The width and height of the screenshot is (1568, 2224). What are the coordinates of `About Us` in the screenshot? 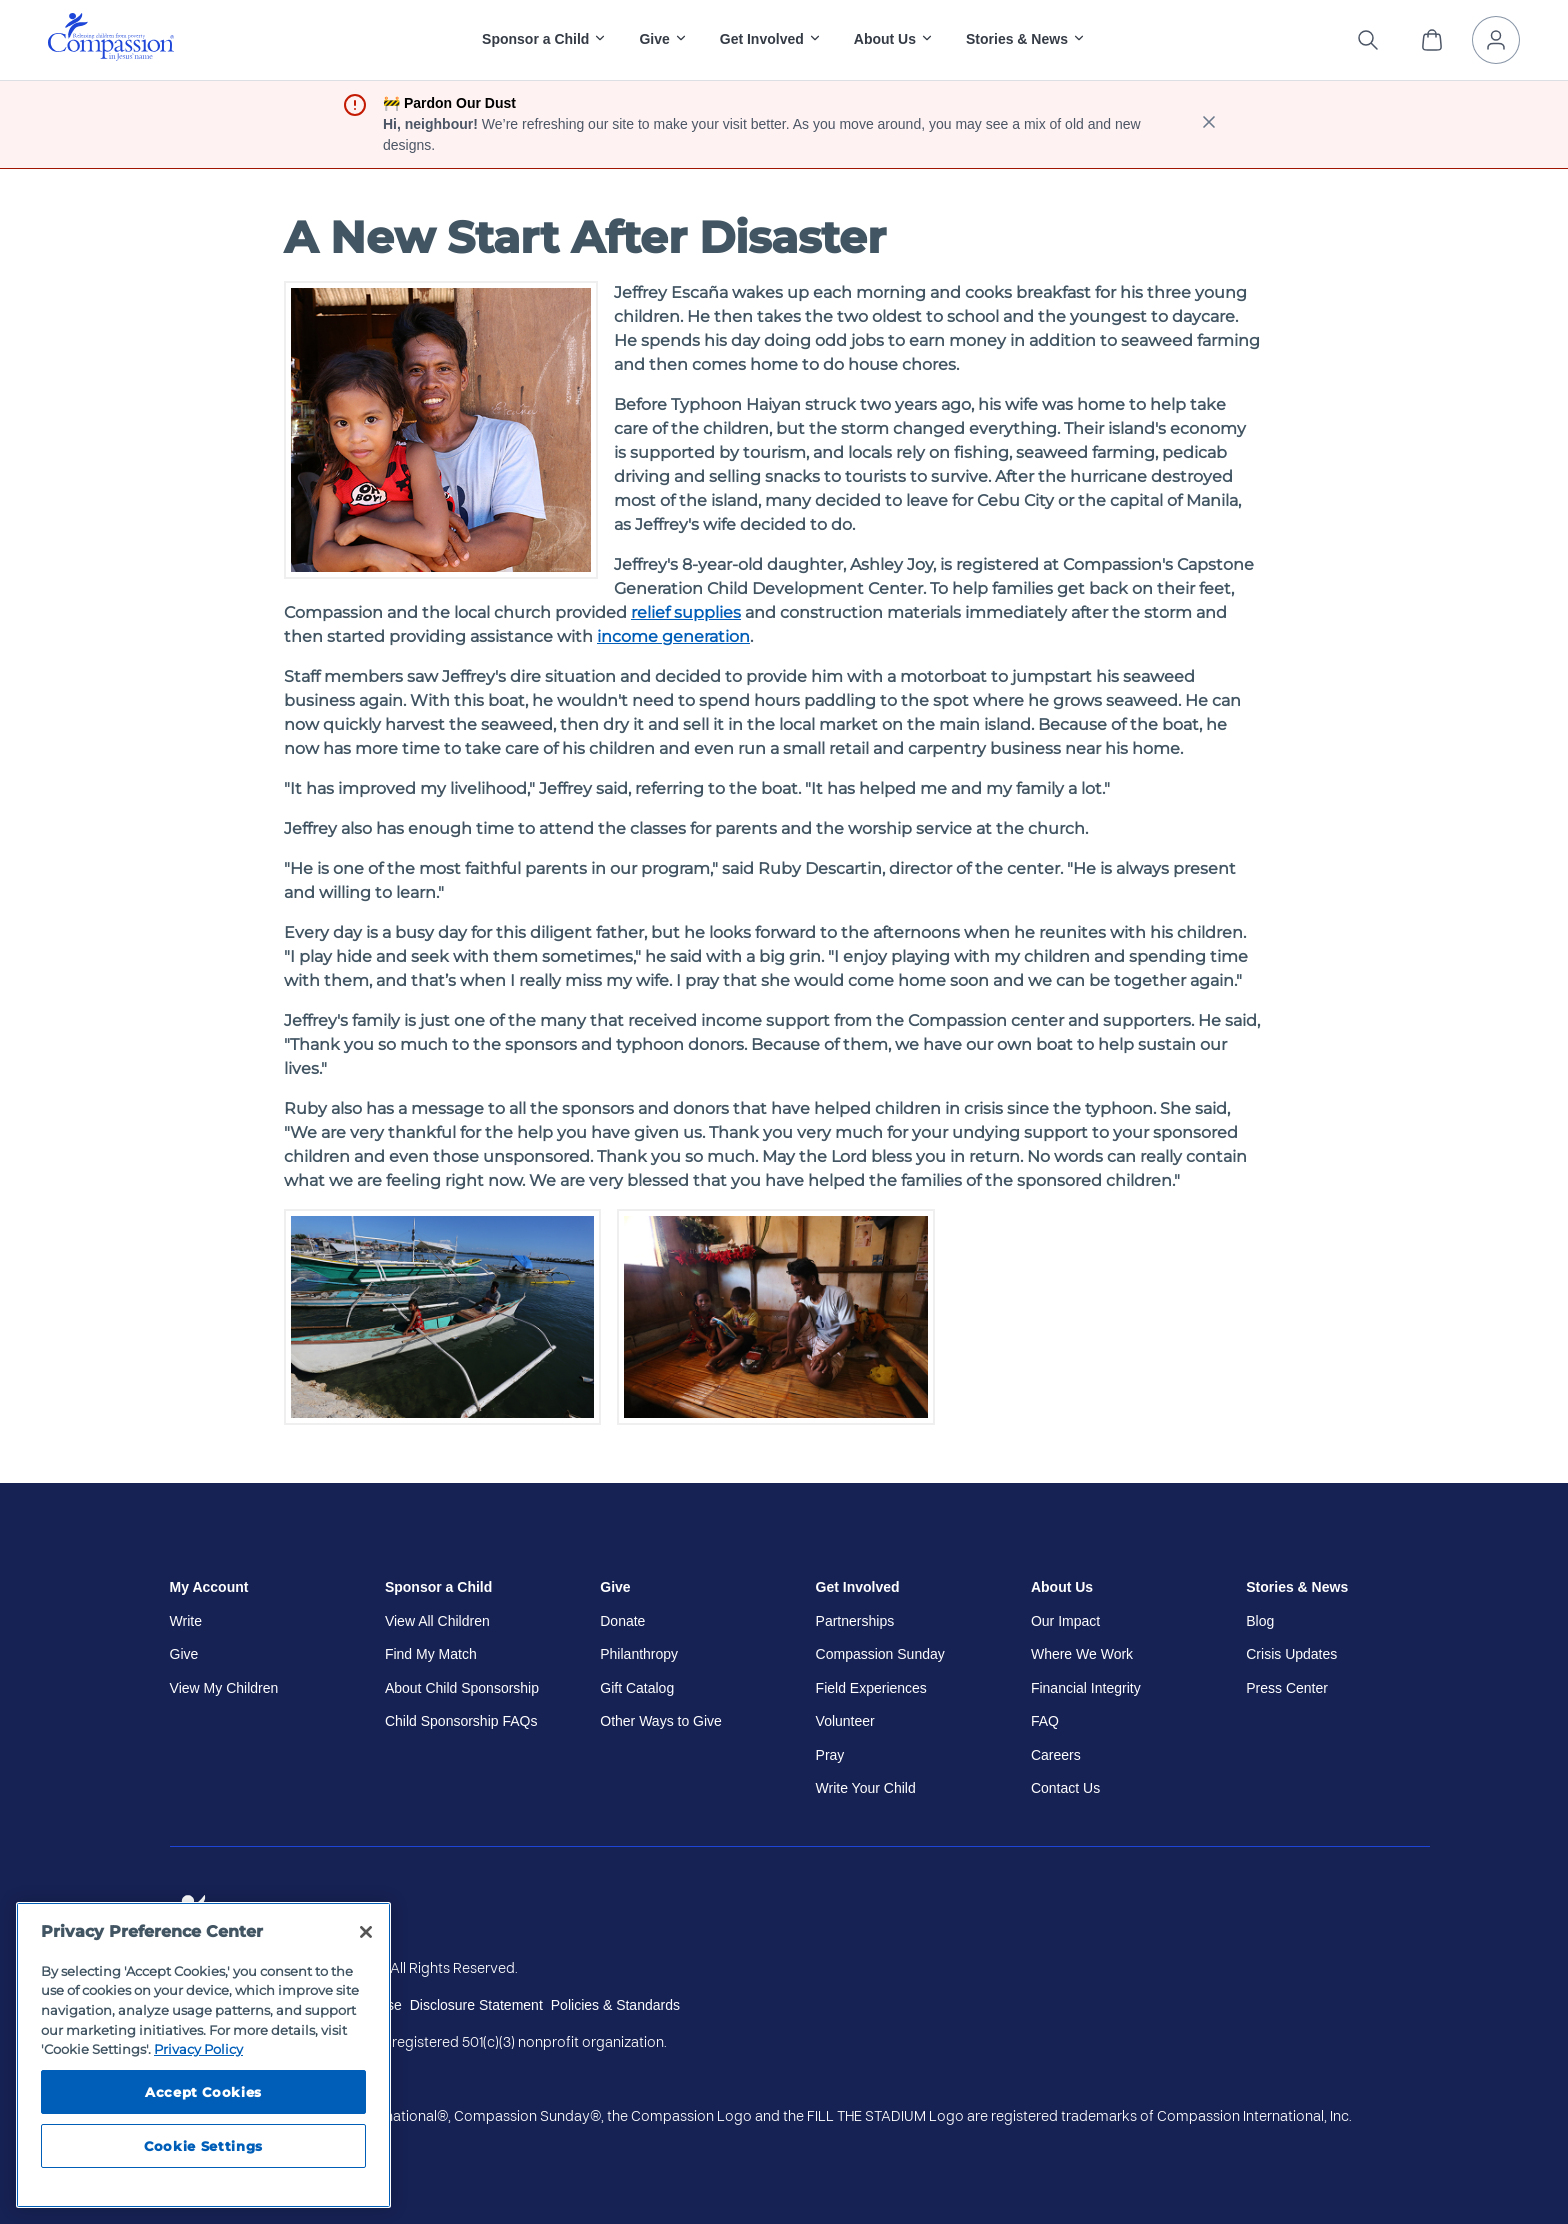 It's located at (1062, 1587).